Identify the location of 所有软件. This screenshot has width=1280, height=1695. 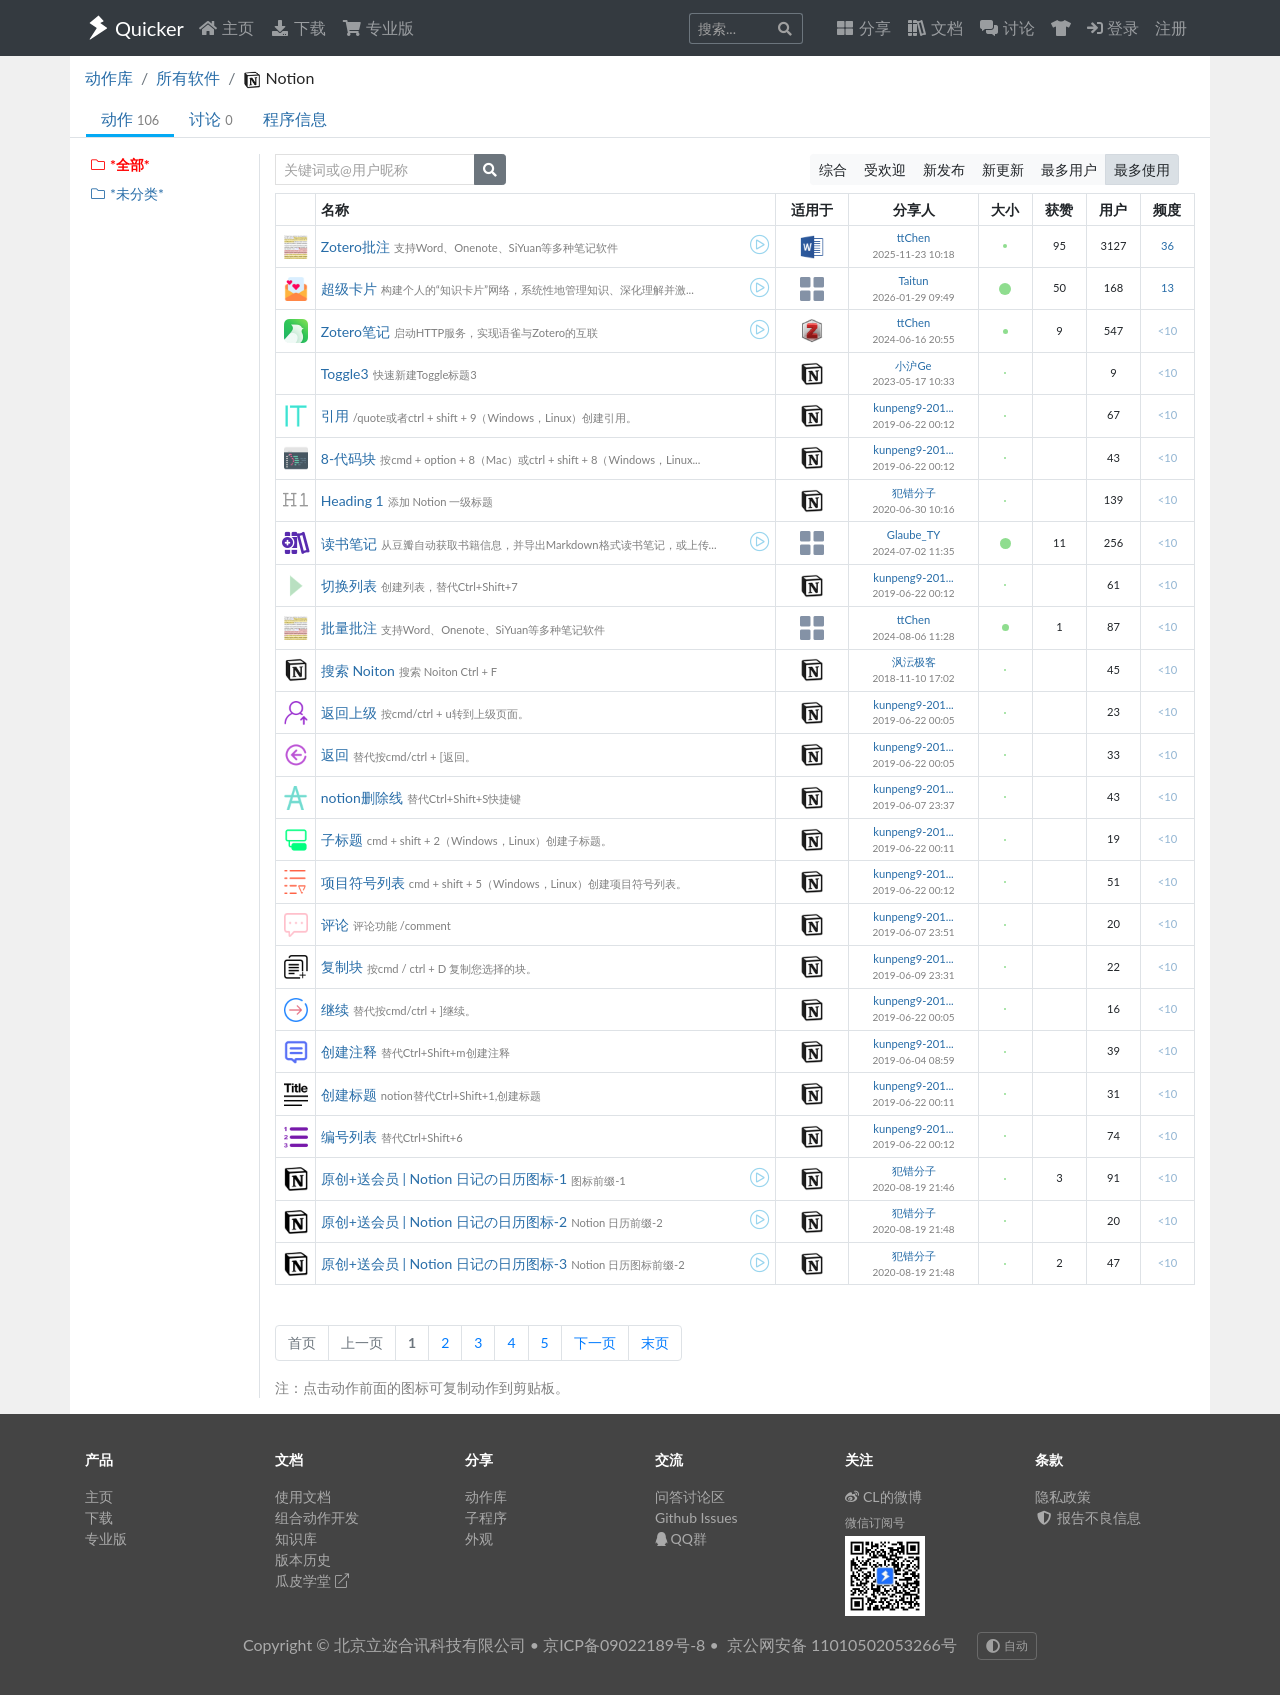
(188, 77).